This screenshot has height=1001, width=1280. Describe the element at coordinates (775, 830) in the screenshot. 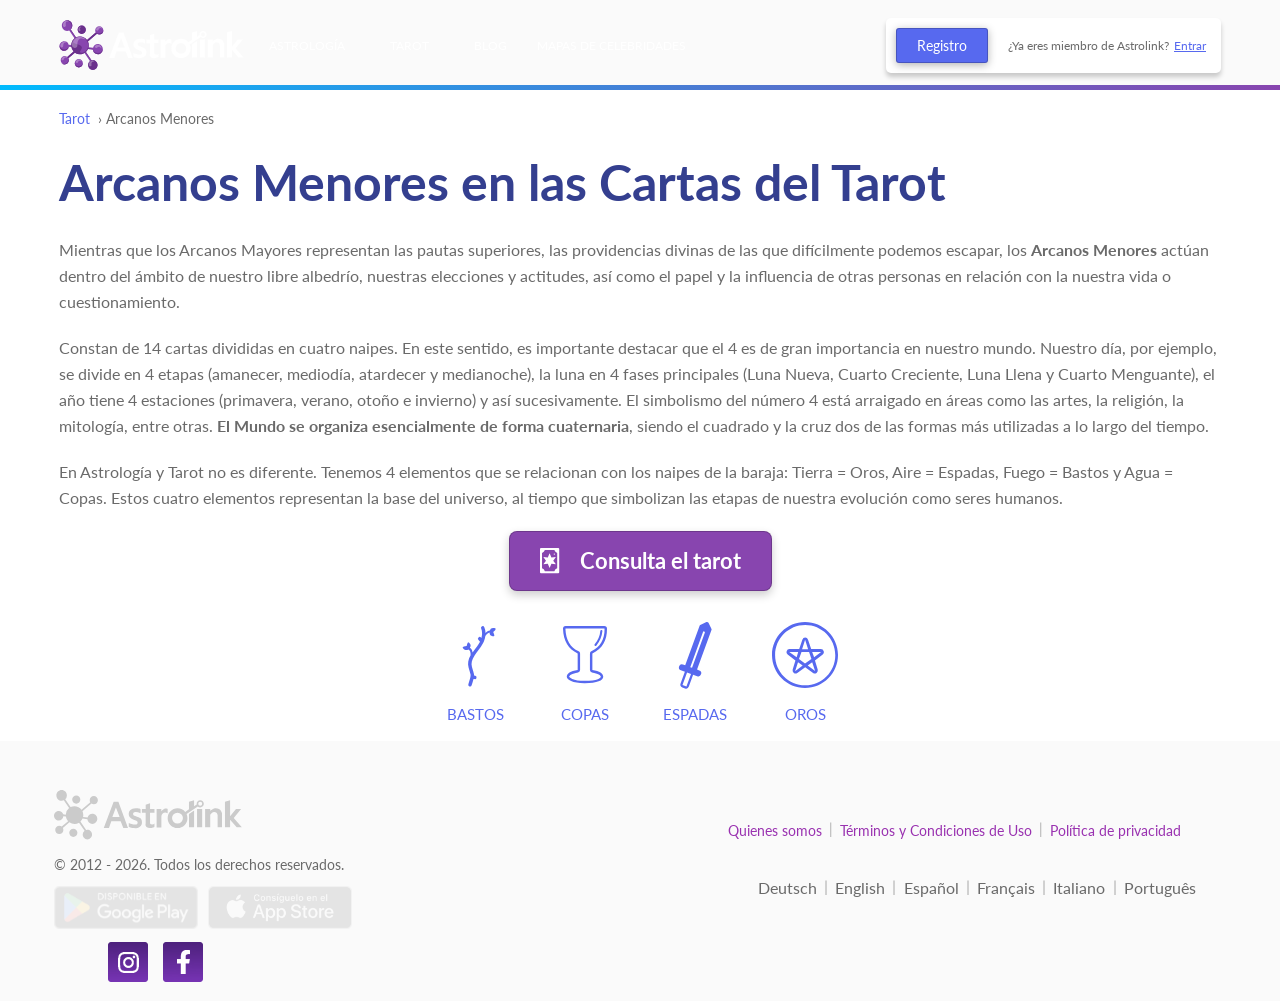

I see `Quienes somos` at that location.